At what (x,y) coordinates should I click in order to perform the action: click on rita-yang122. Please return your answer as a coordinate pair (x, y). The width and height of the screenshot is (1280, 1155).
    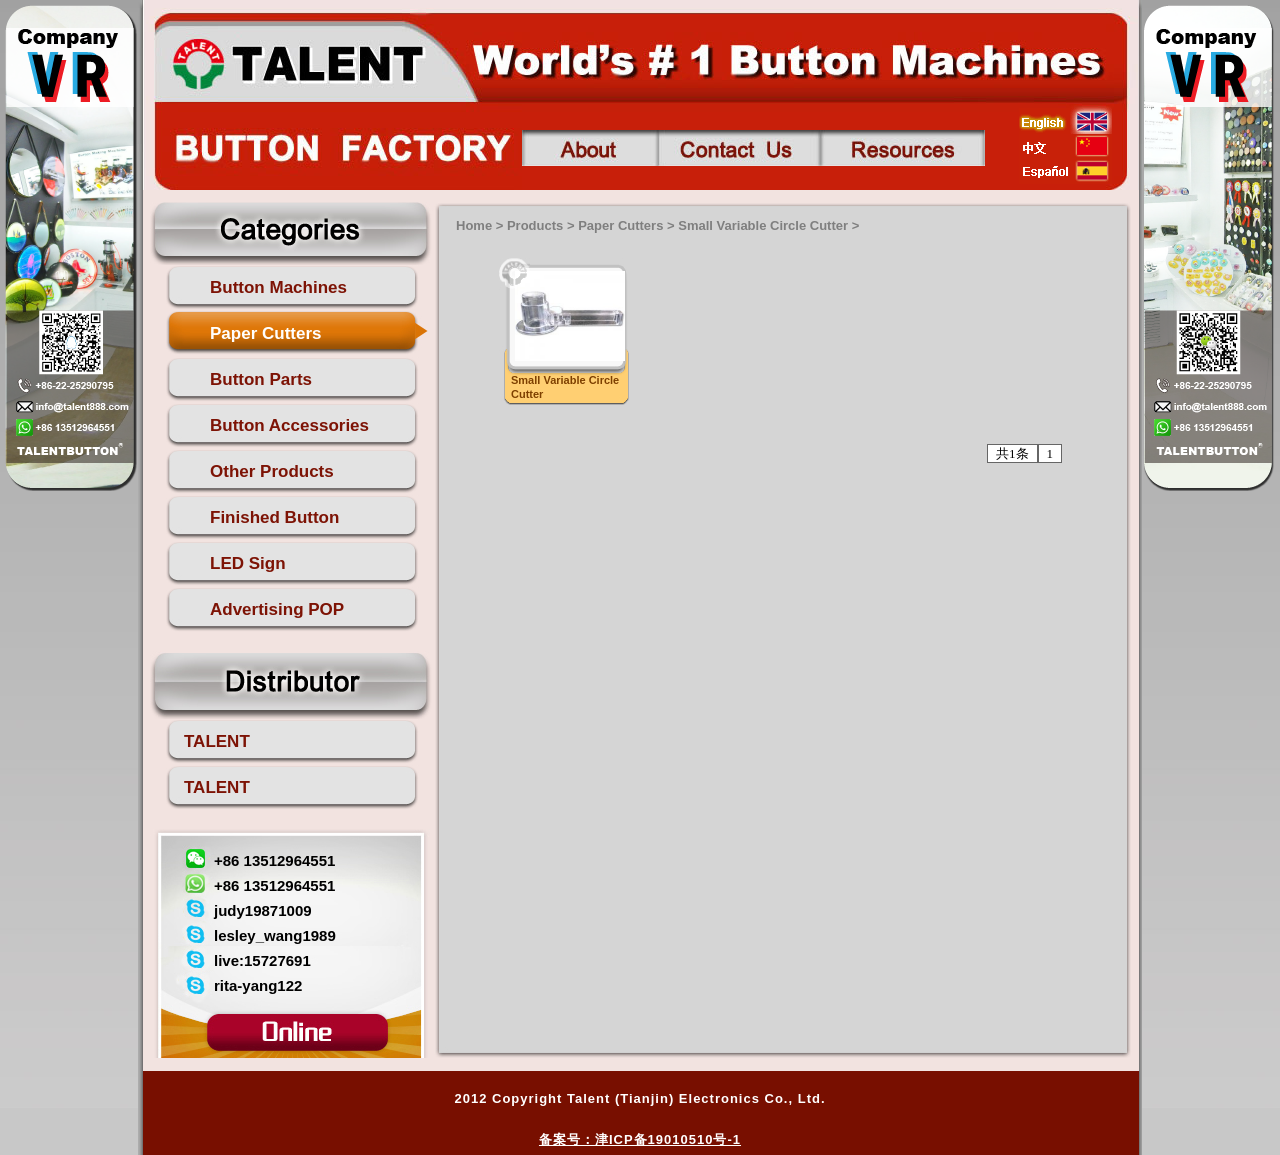
    Looking at the image, I should click on (258, 985).